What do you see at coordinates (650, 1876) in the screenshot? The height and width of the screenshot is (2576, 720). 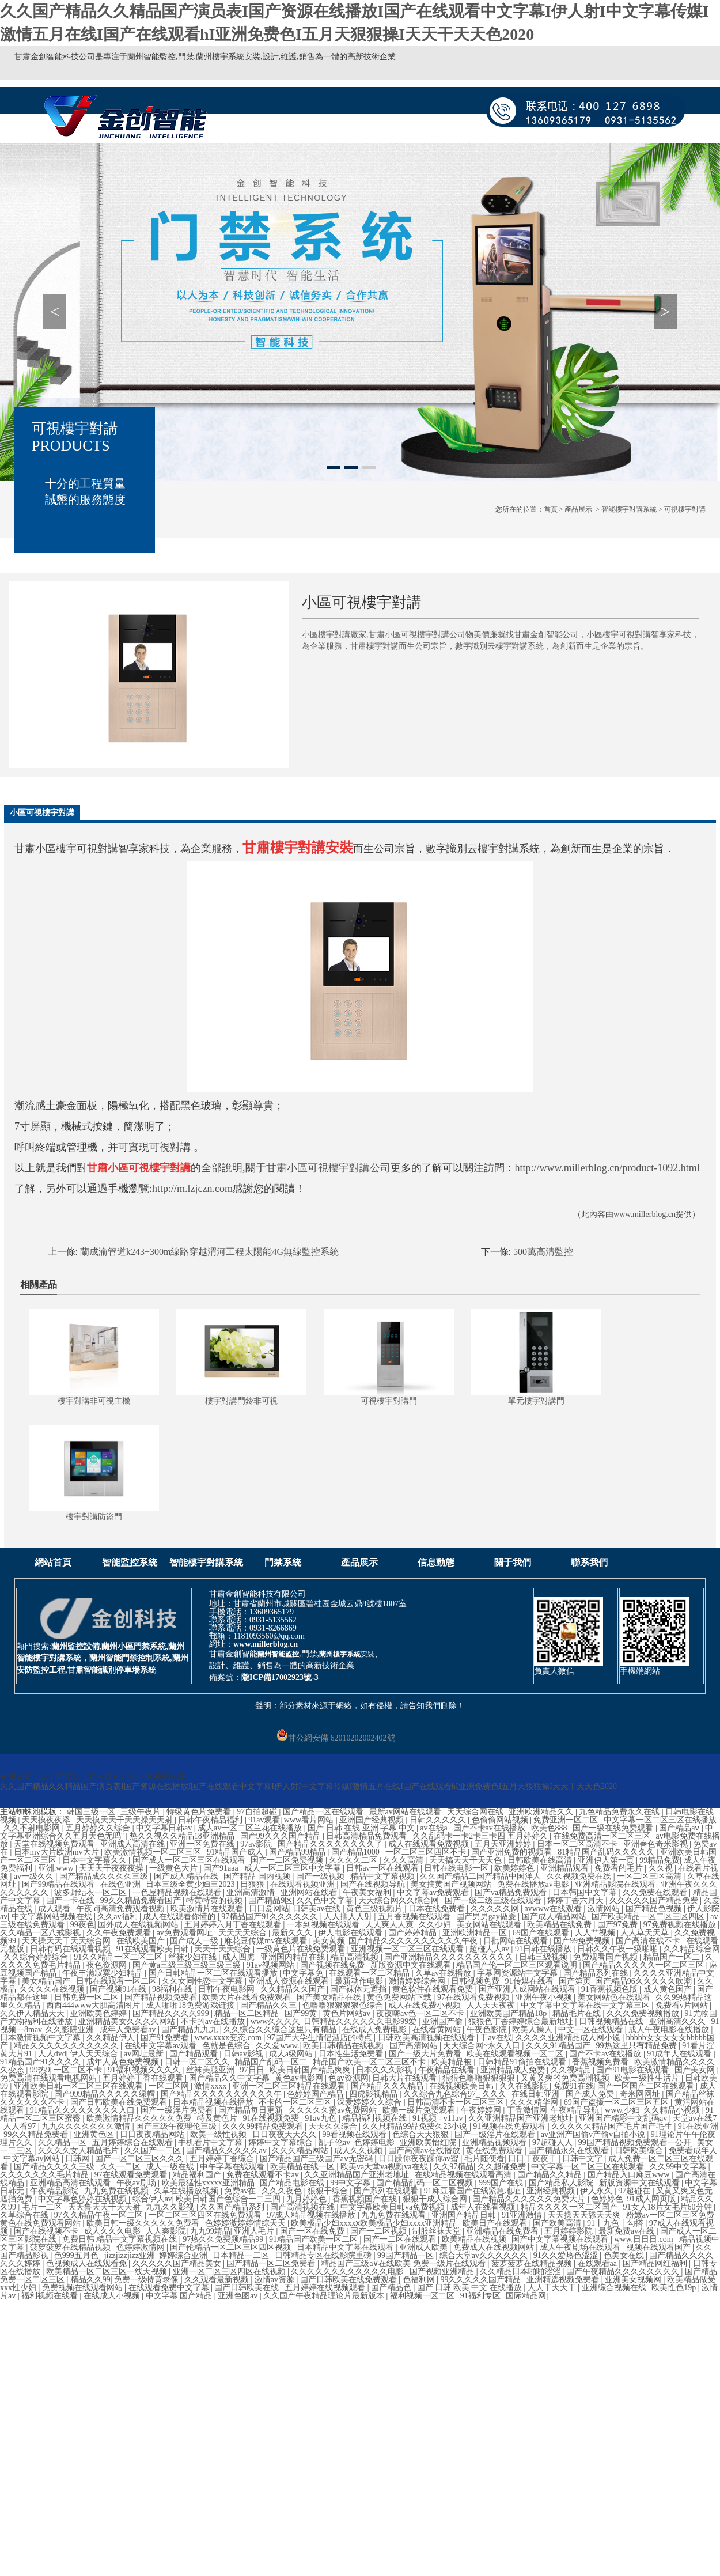 I see `一区二区三区高清` at bounding box center [650, 1876].